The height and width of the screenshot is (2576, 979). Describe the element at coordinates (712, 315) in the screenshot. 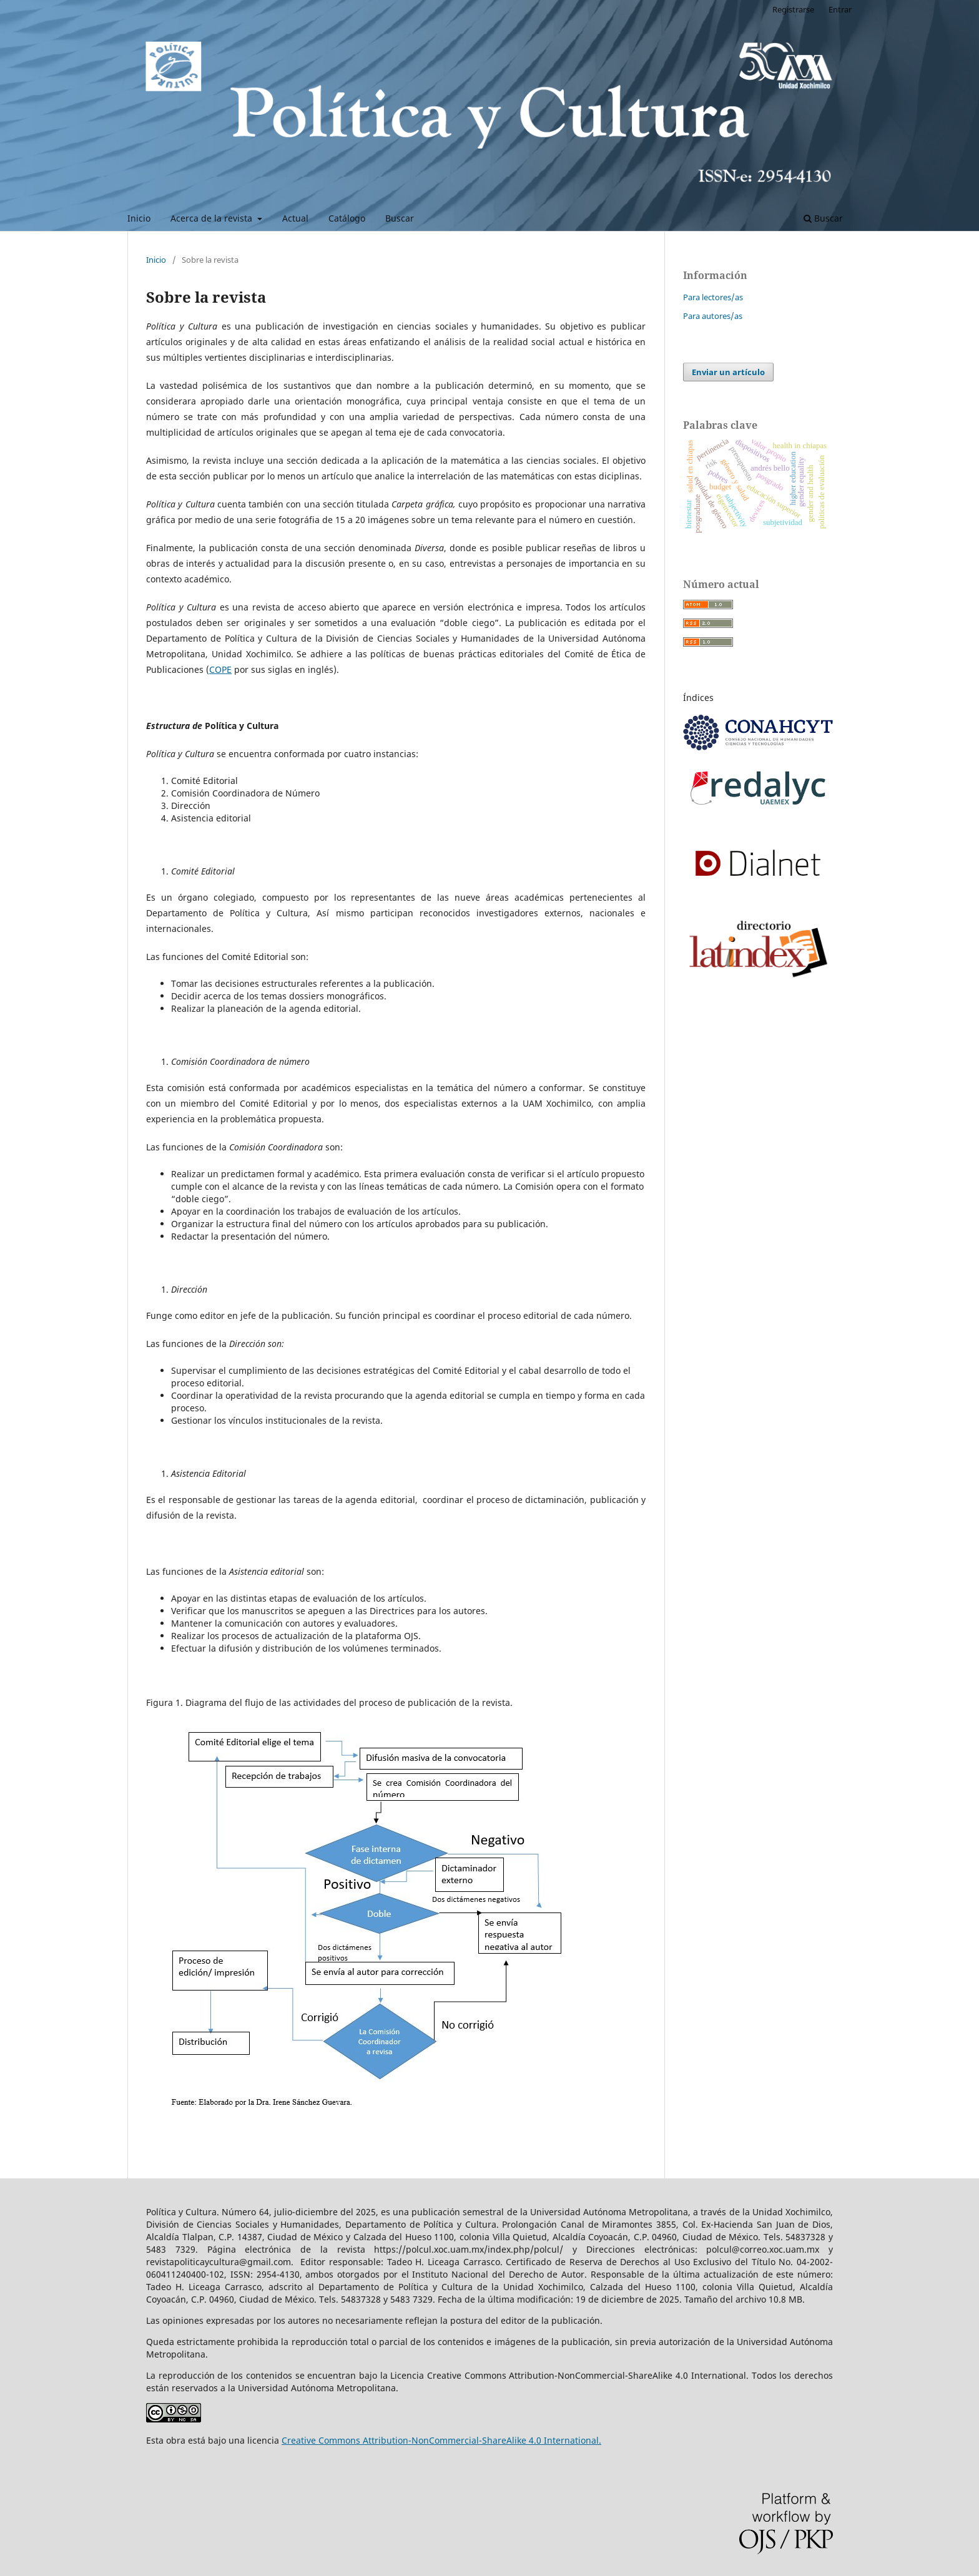

I see `Para autores/as` at that location.